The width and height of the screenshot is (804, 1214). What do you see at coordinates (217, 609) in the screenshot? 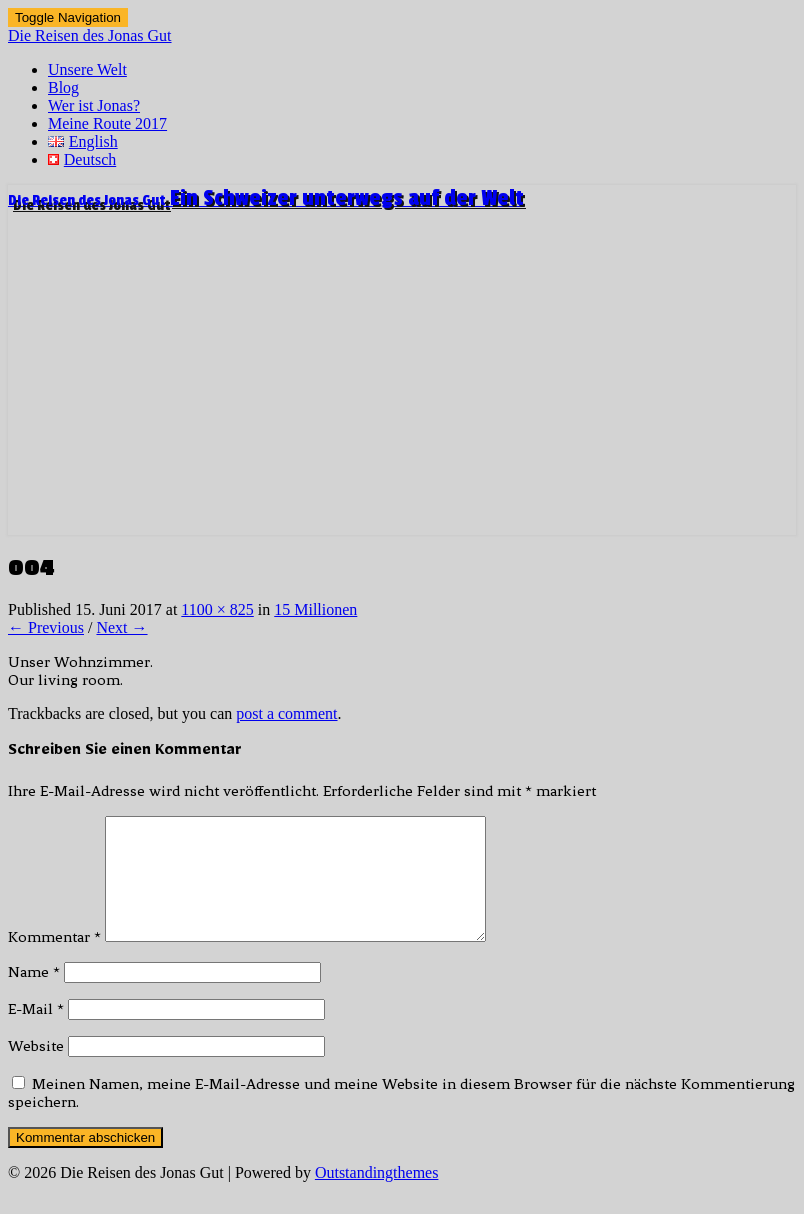
I see `1100 × 825` at bounding box center [217, 609].